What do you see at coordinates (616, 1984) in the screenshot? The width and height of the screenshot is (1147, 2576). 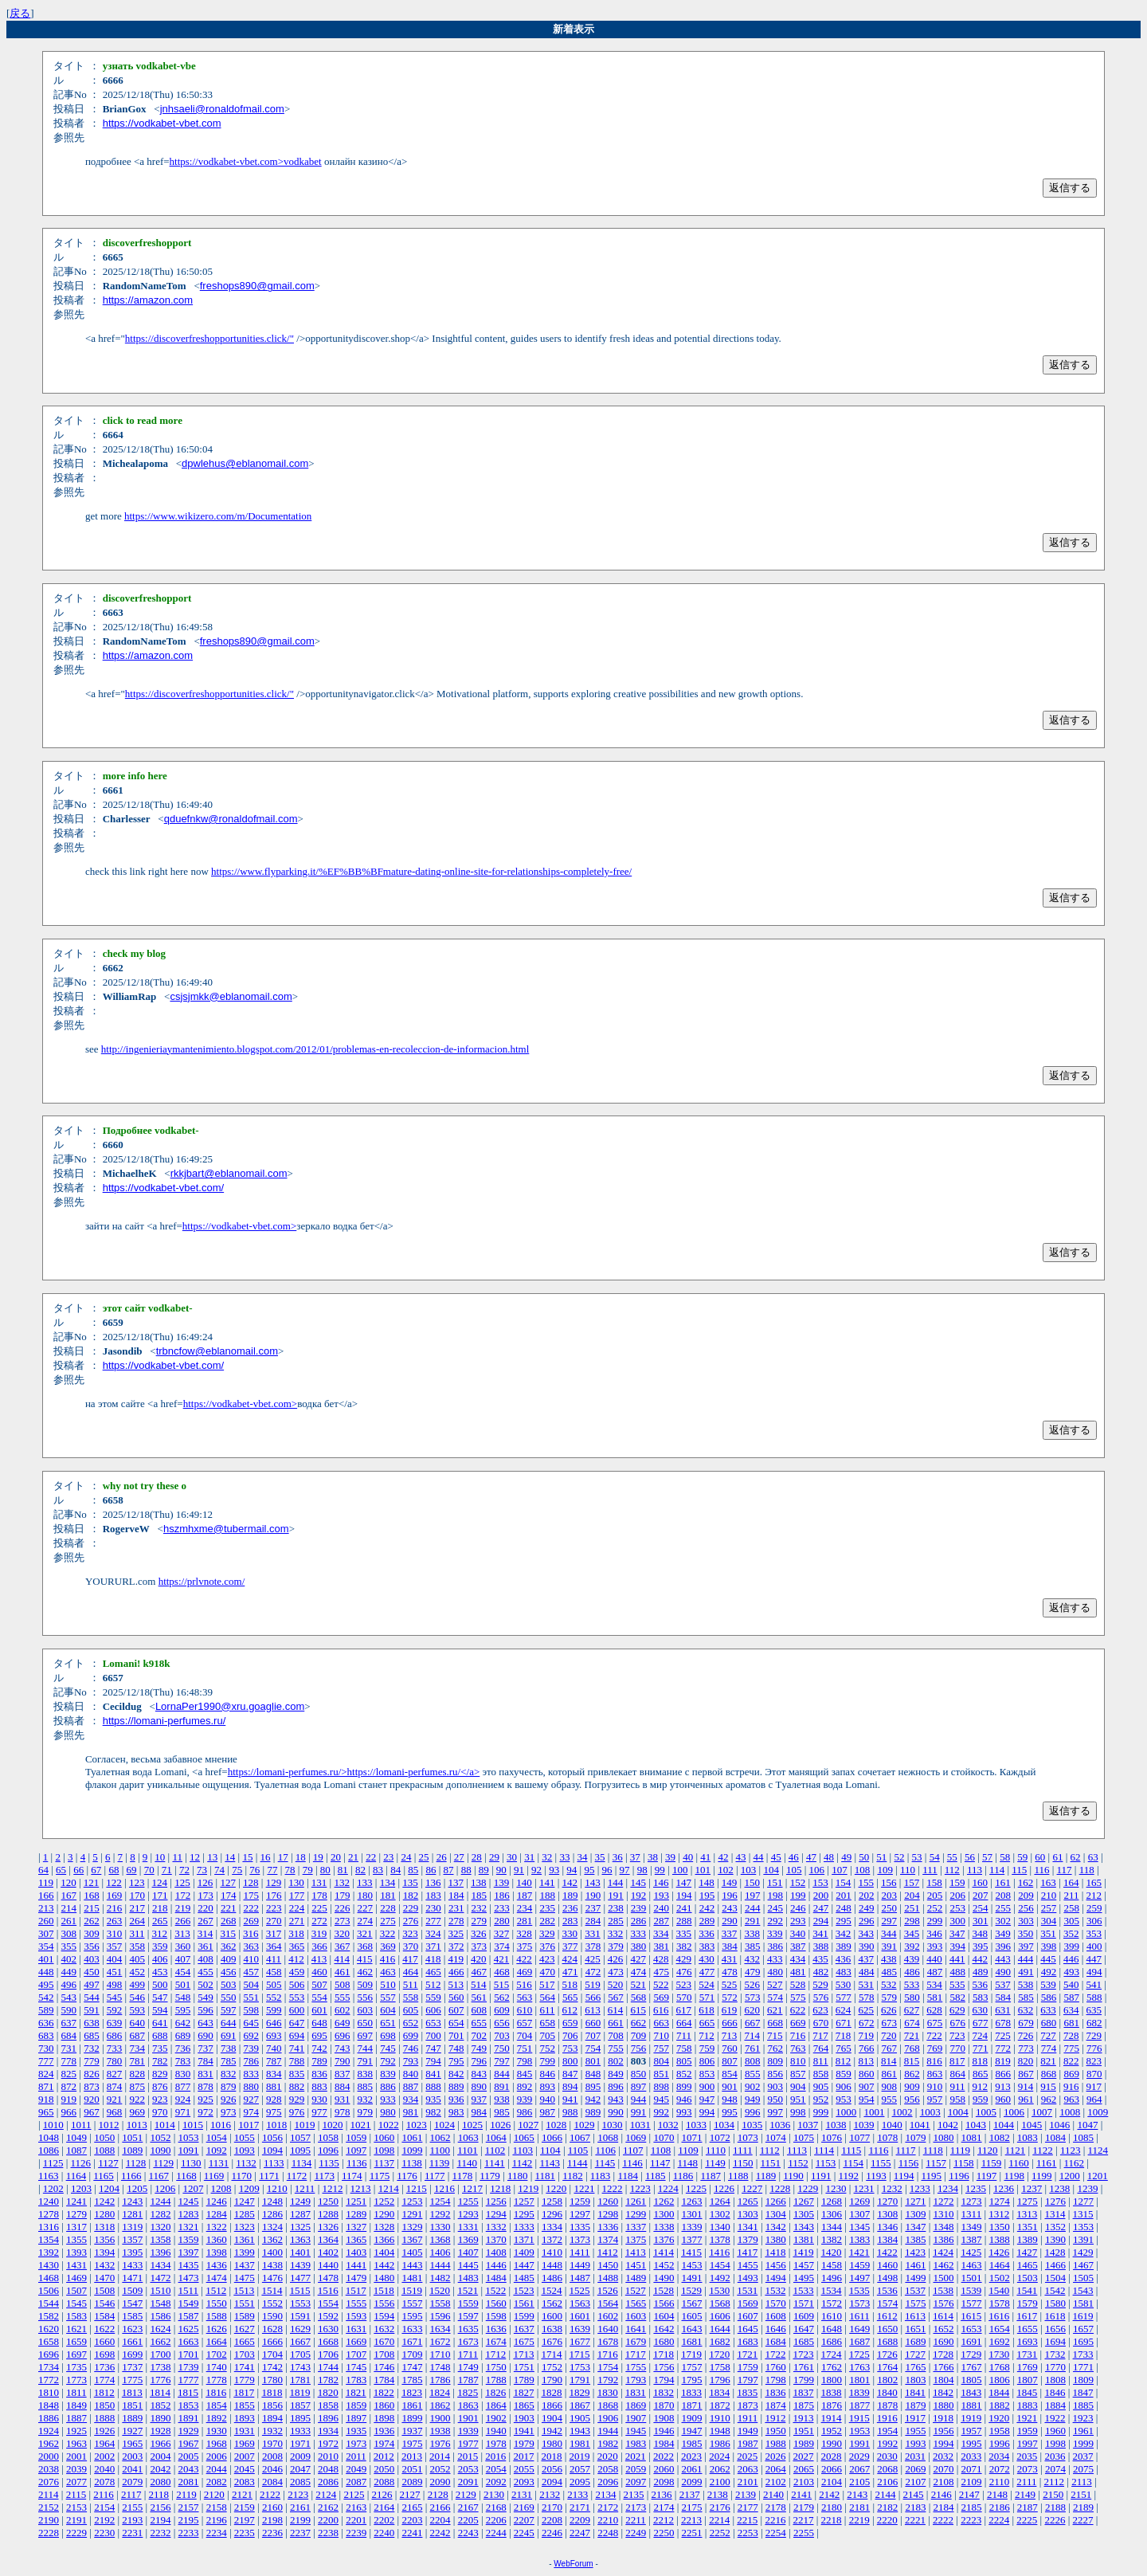 I see `520` at bounding box center [616, 1984].